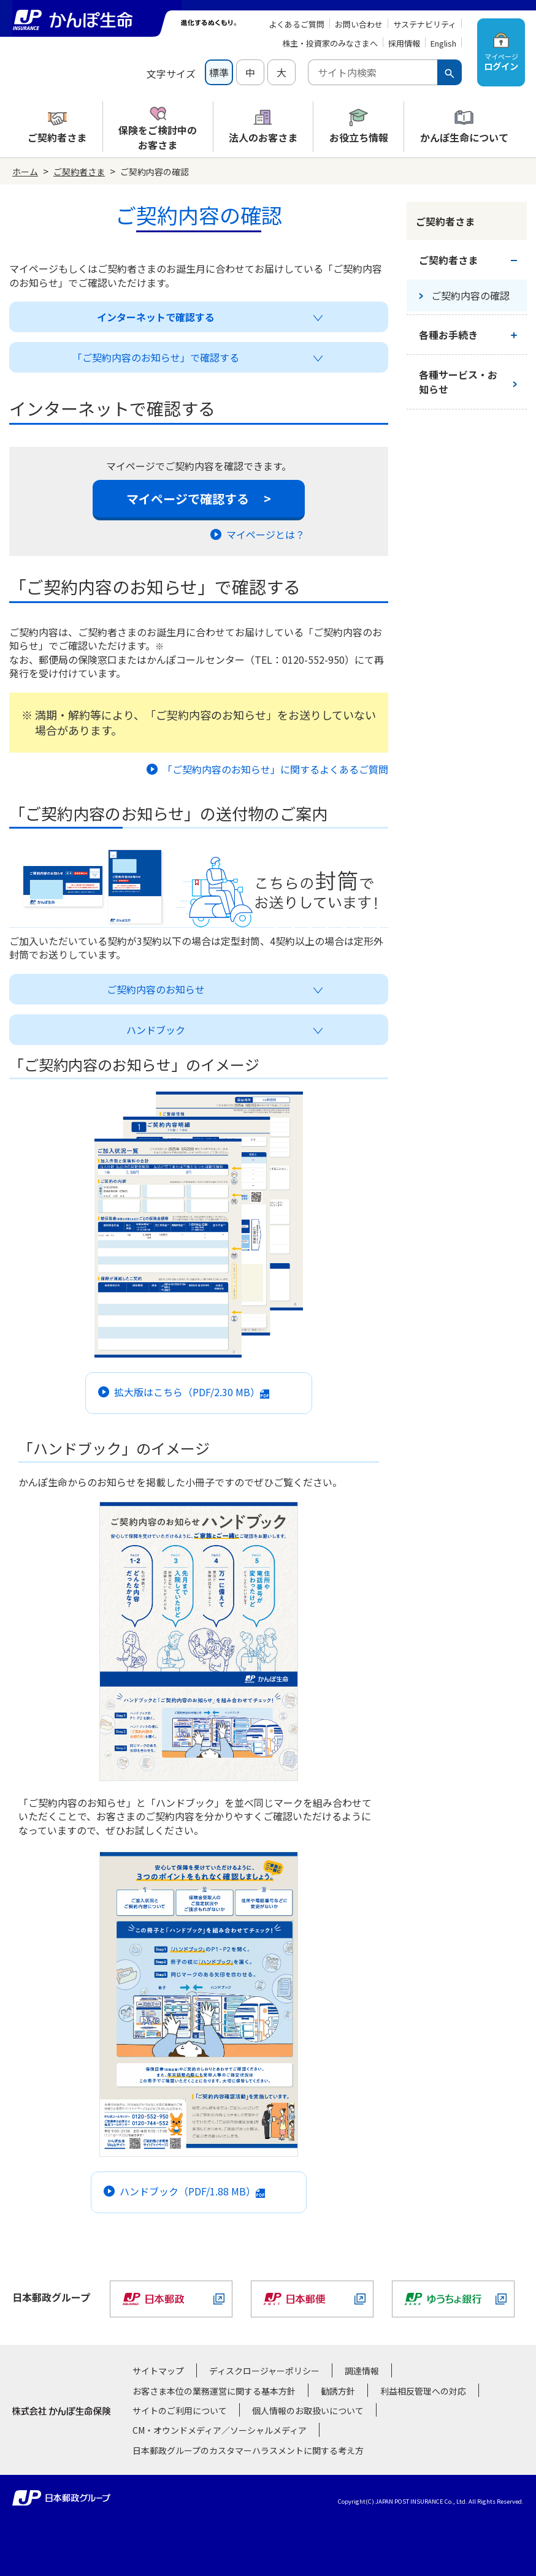 The height and width of the screenshot is (2576, 536). Describe the element at coordinates (423, 2391) in the screenshot. I see `利益相反管理への対応` at that location.